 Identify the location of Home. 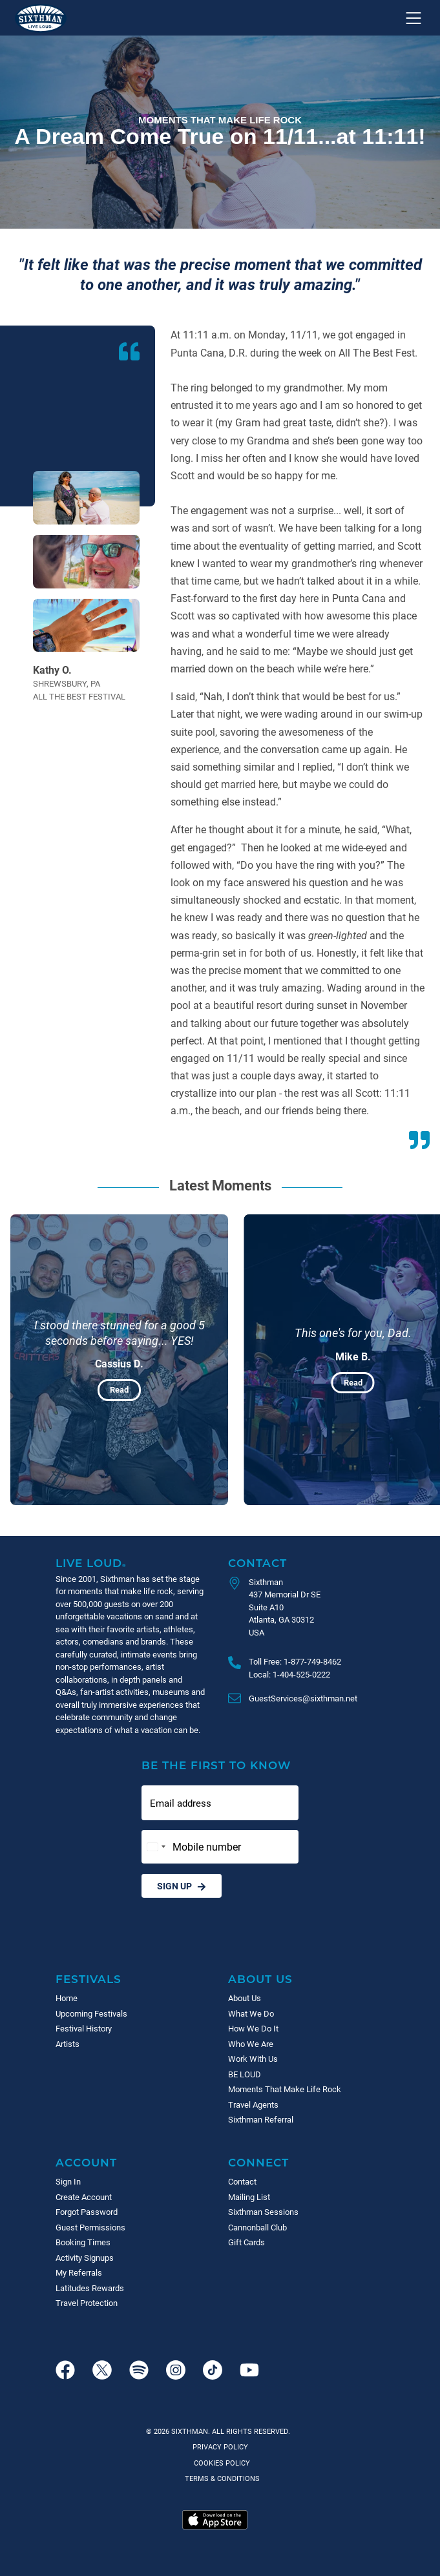
(67, 1998).